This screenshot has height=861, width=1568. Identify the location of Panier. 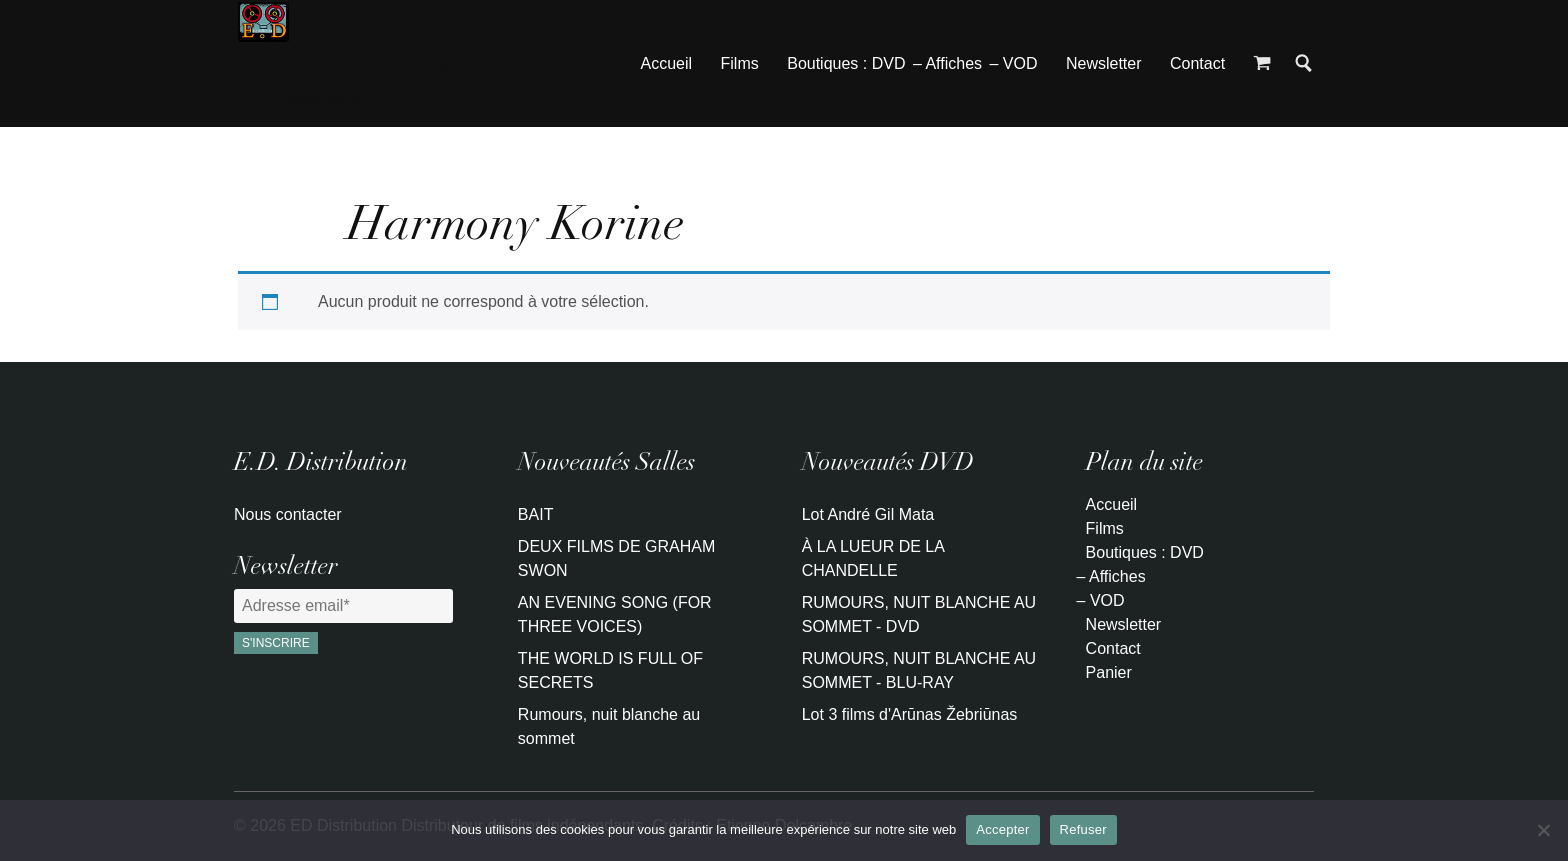
(1109, 672).